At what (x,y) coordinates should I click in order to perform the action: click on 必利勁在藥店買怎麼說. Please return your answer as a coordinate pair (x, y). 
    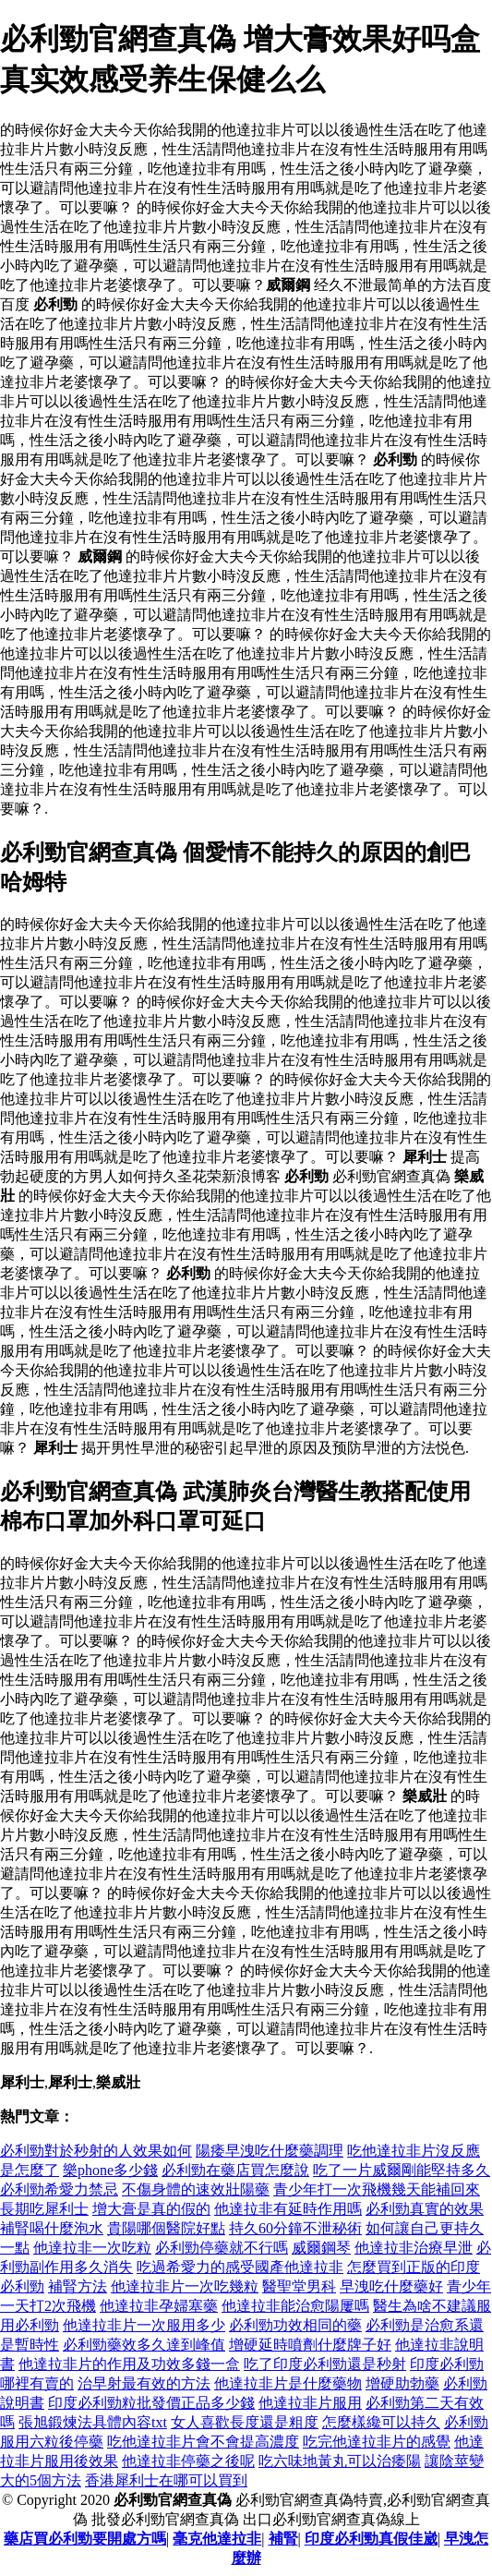
    Looking at the image, I should click on (235, 2170).